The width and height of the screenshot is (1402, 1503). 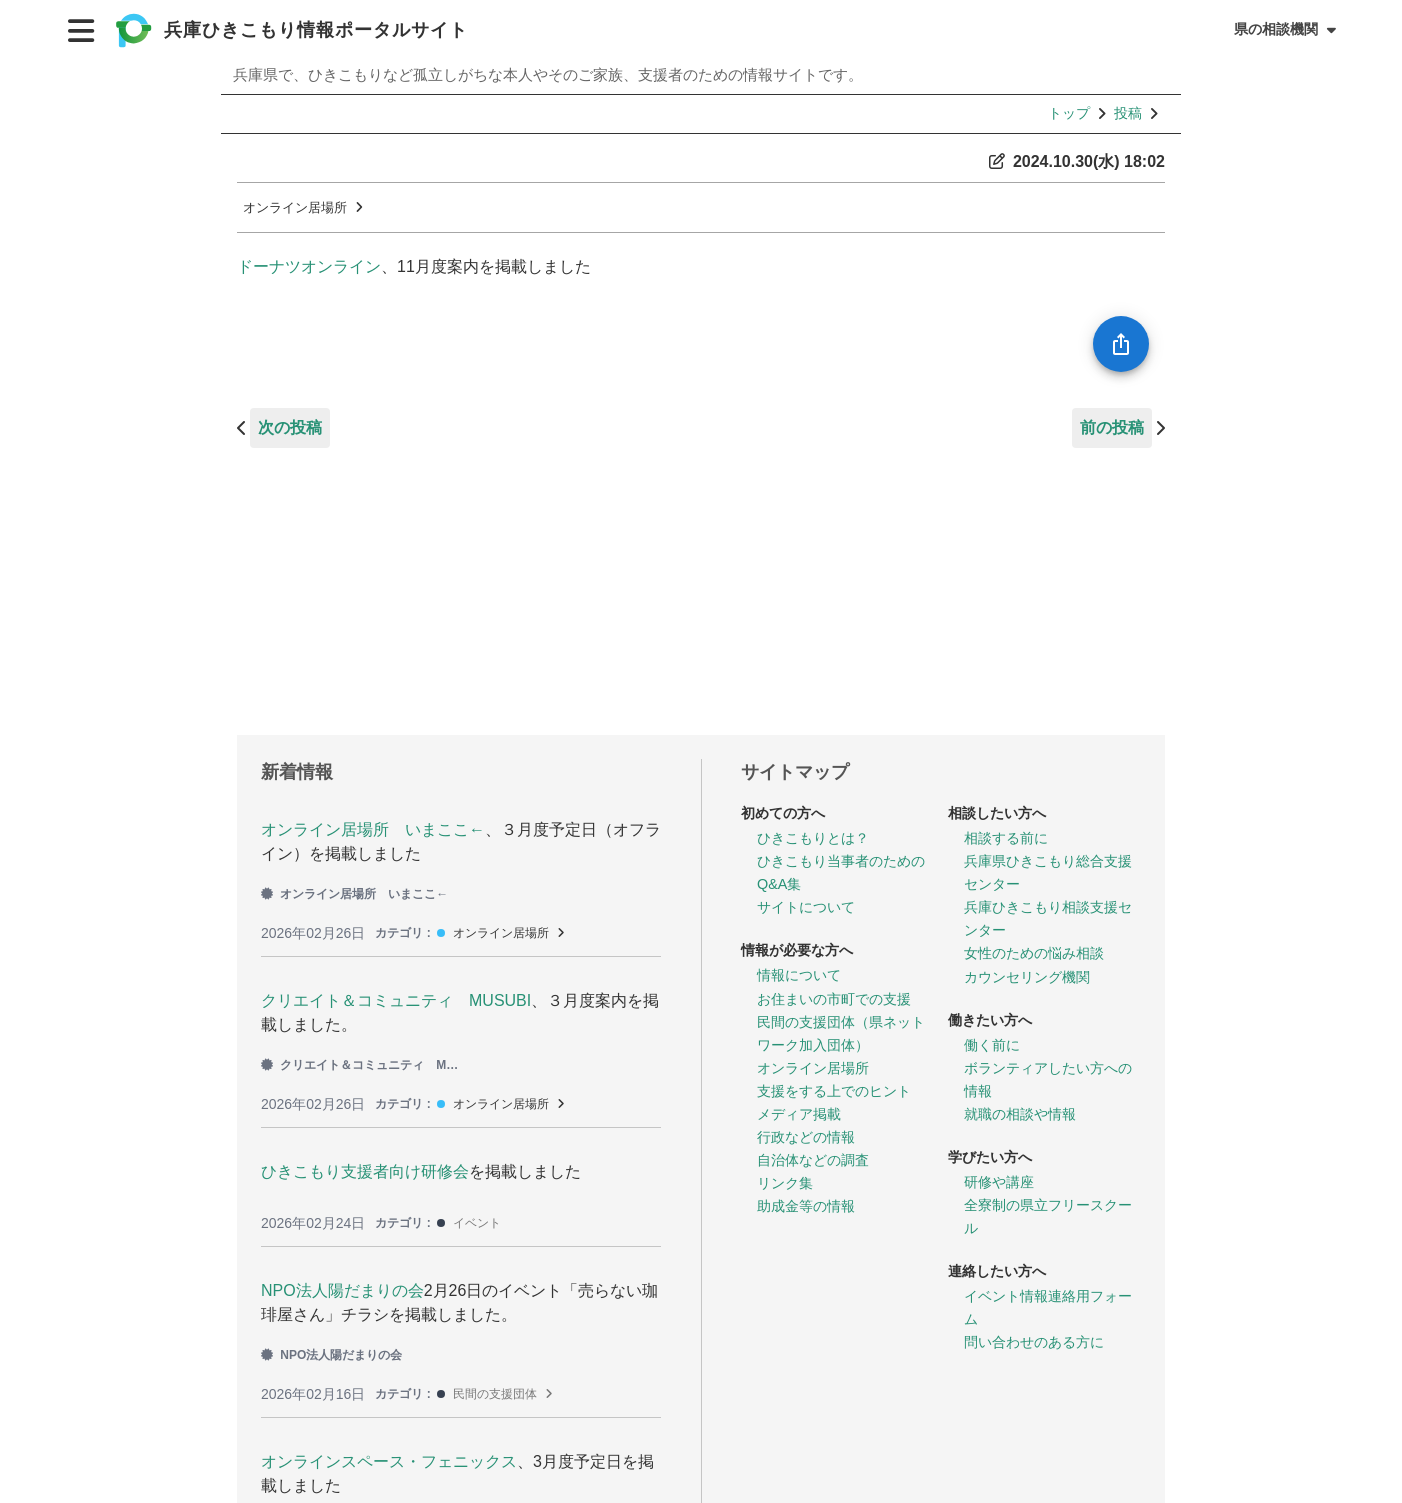 What do you see at coordinates (1027, 977) in the screenshot?
I see `カウンセリング機関` at bounding box center [1027, 977].